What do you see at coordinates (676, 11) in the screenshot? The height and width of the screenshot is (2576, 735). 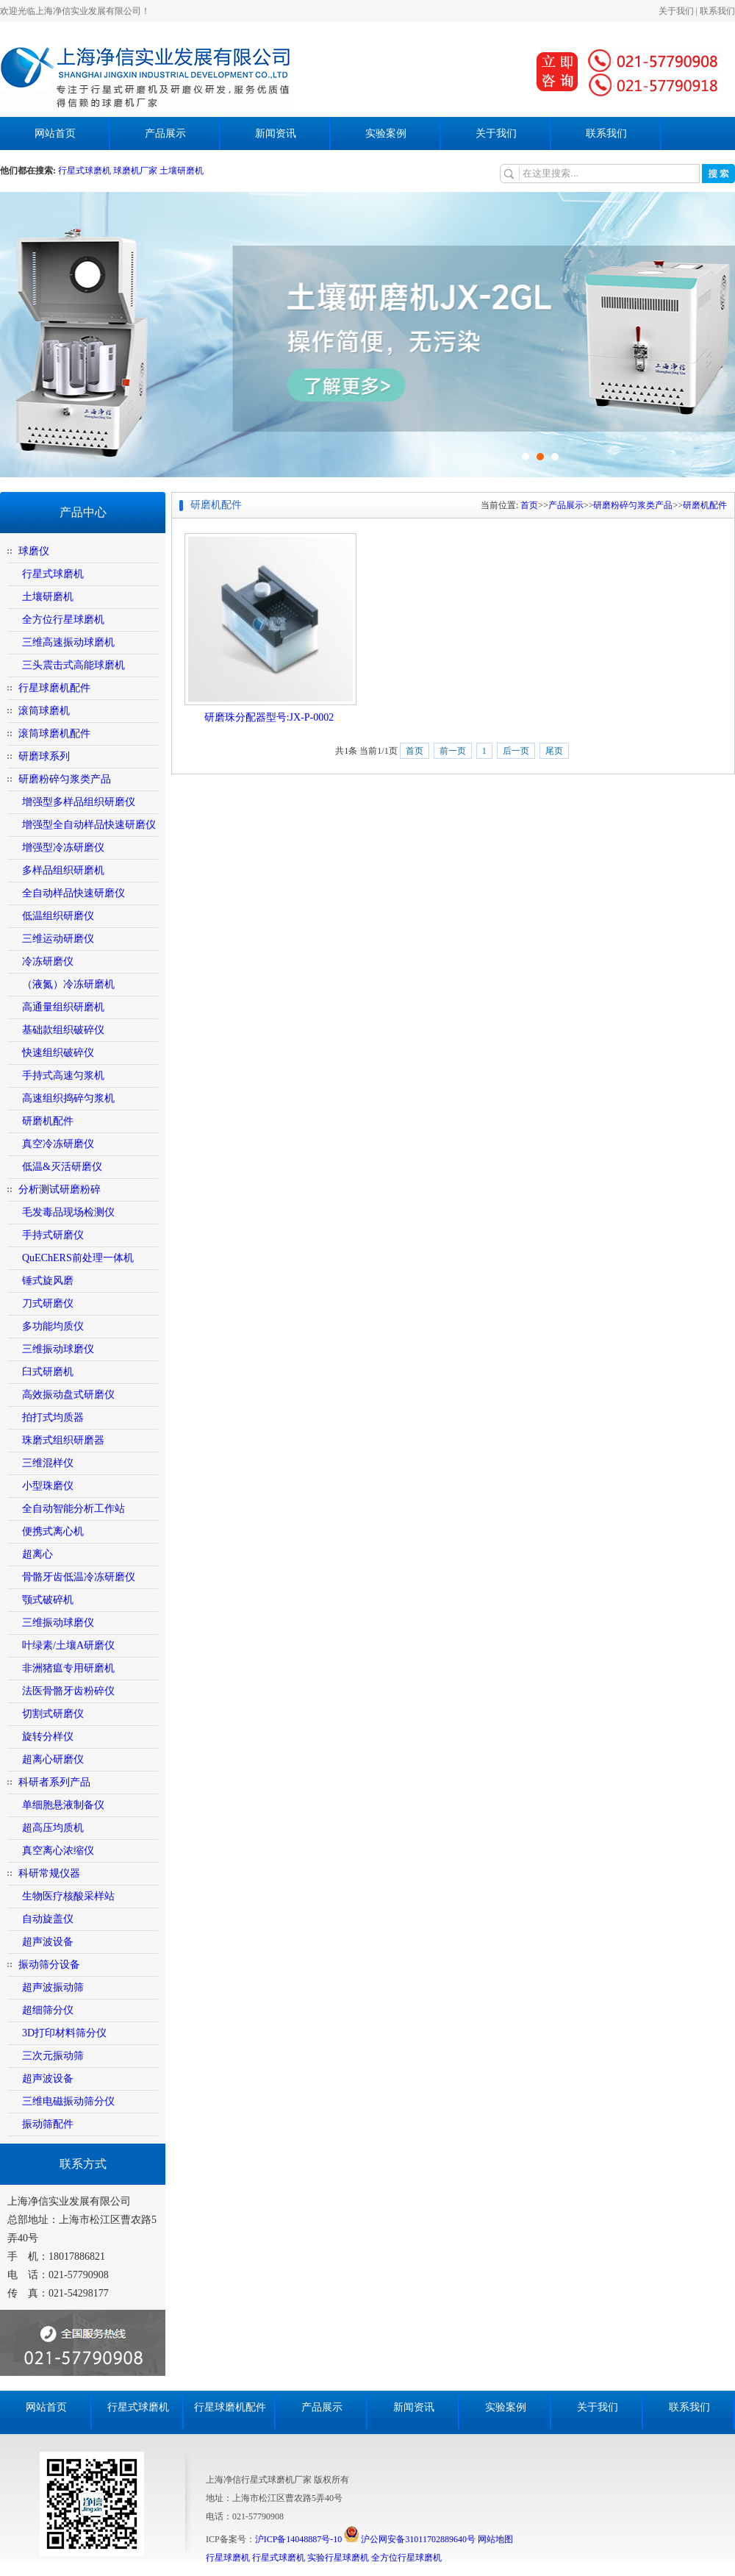 I see `关于我们` at bounding box center [676, 11].